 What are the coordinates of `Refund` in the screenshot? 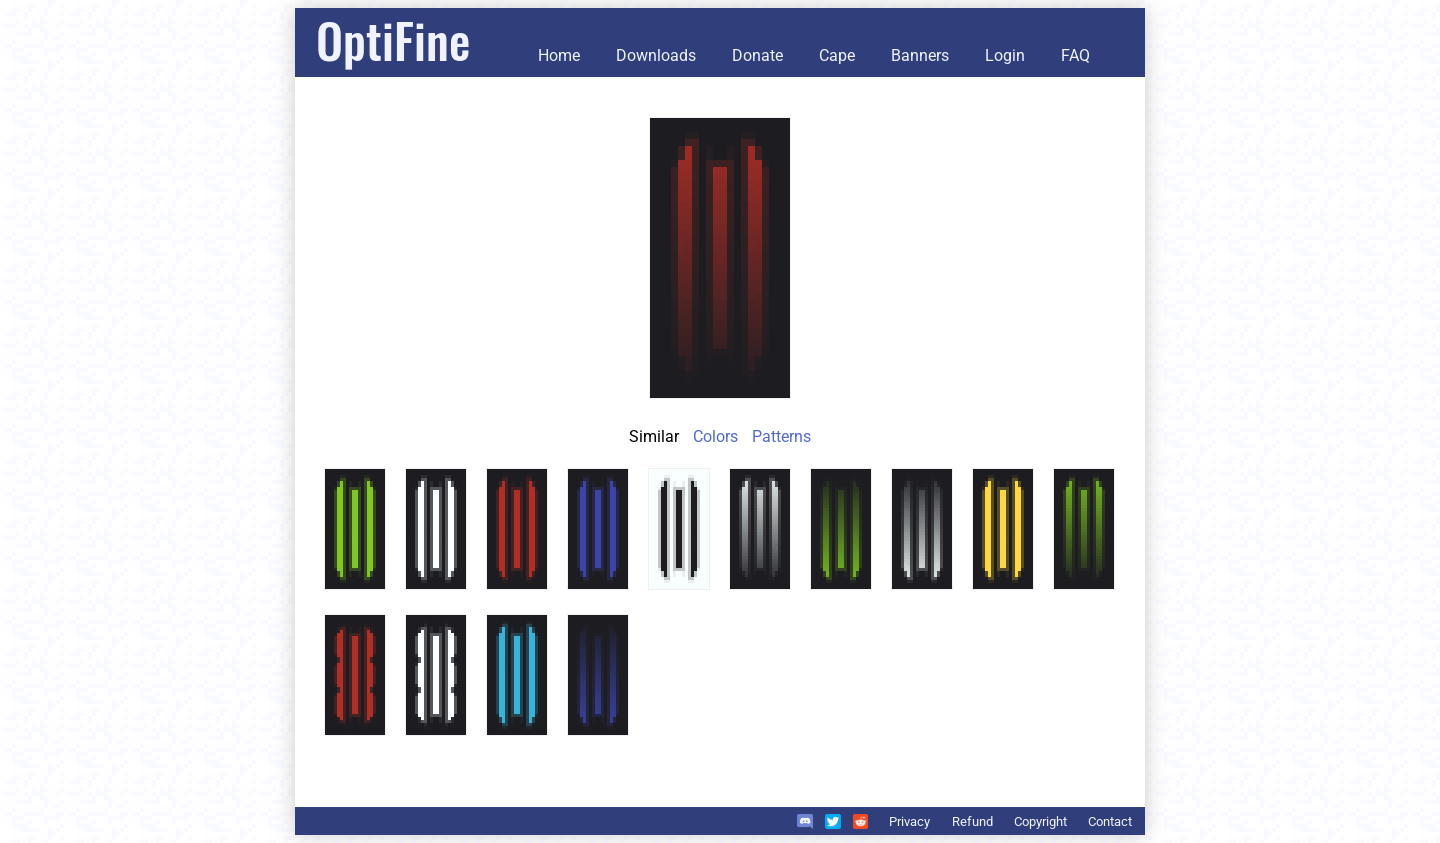 It's located at (972, 821).